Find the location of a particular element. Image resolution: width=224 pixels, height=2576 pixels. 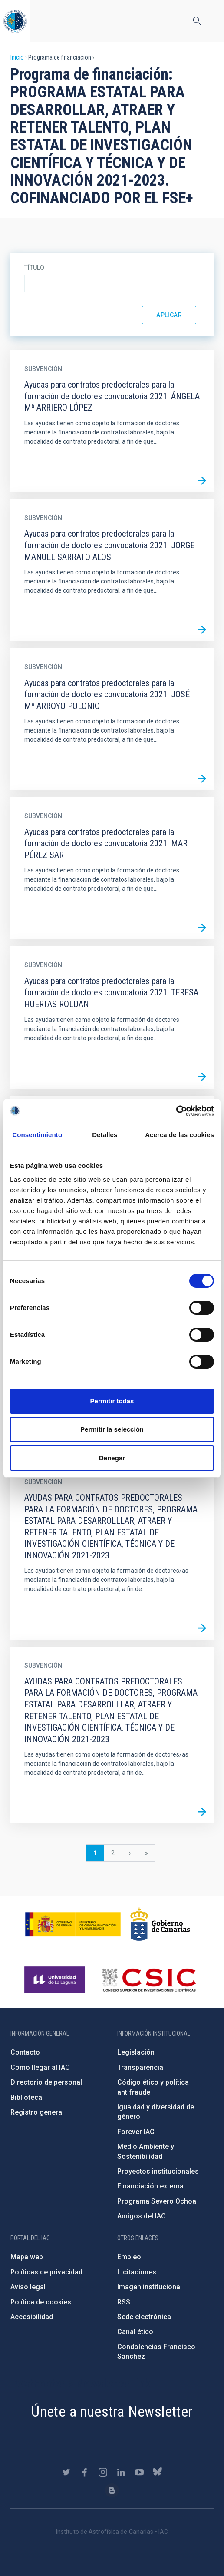

Aviso legal is located at coordinates (28, 2287).